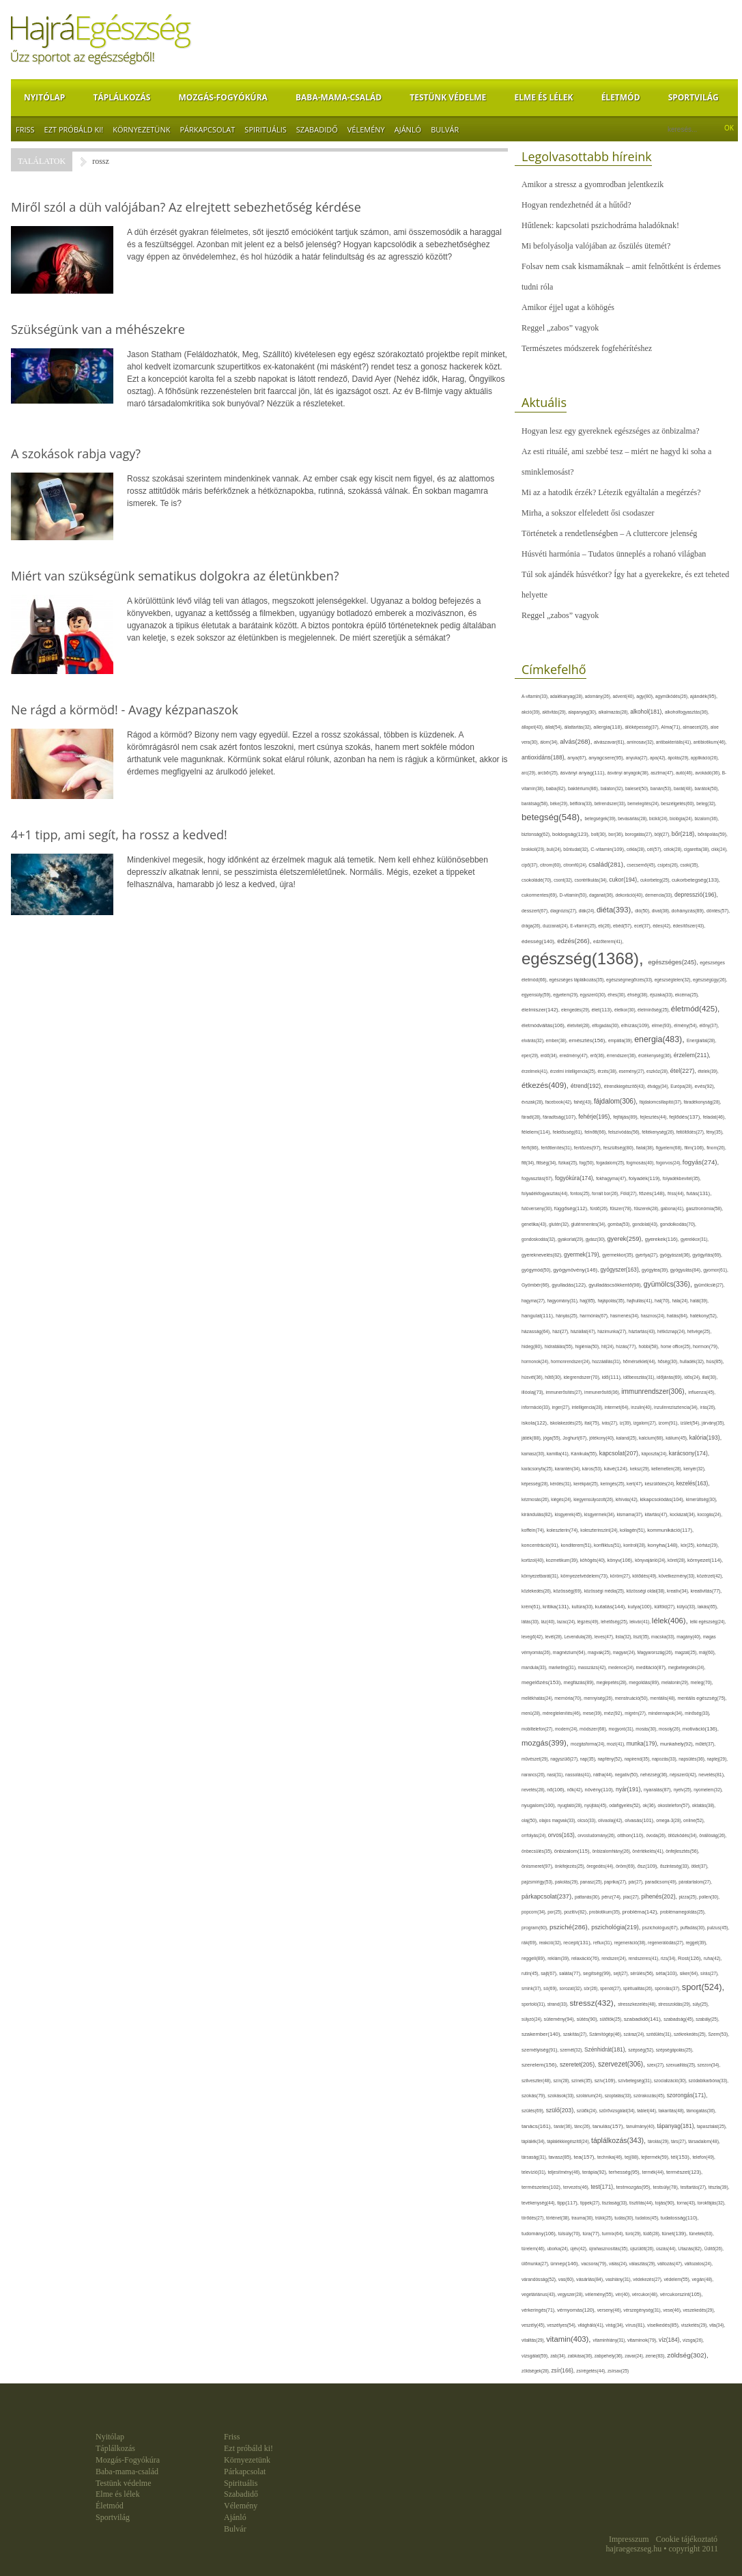 This screenshot has height=2576, width=742. What do you see at coordinates (685, 1117) in the screenshot?
I see `fejlődés(137),` at bounding box center [685, 1117].